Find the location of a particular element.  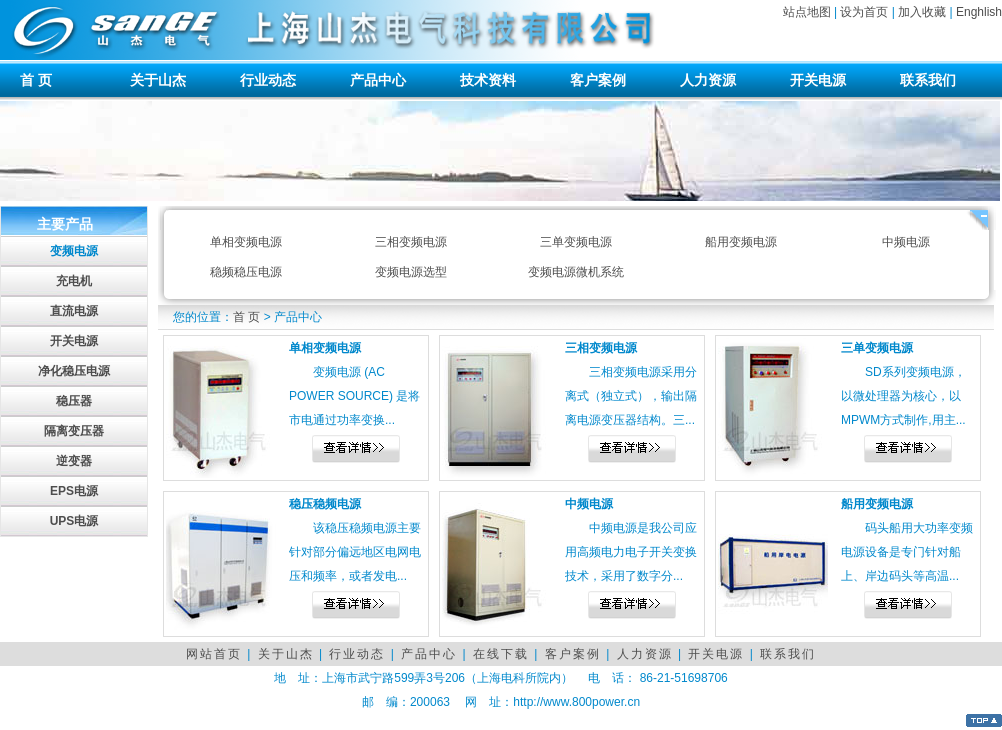

EPS电源 is located at coordinates (74, 491).